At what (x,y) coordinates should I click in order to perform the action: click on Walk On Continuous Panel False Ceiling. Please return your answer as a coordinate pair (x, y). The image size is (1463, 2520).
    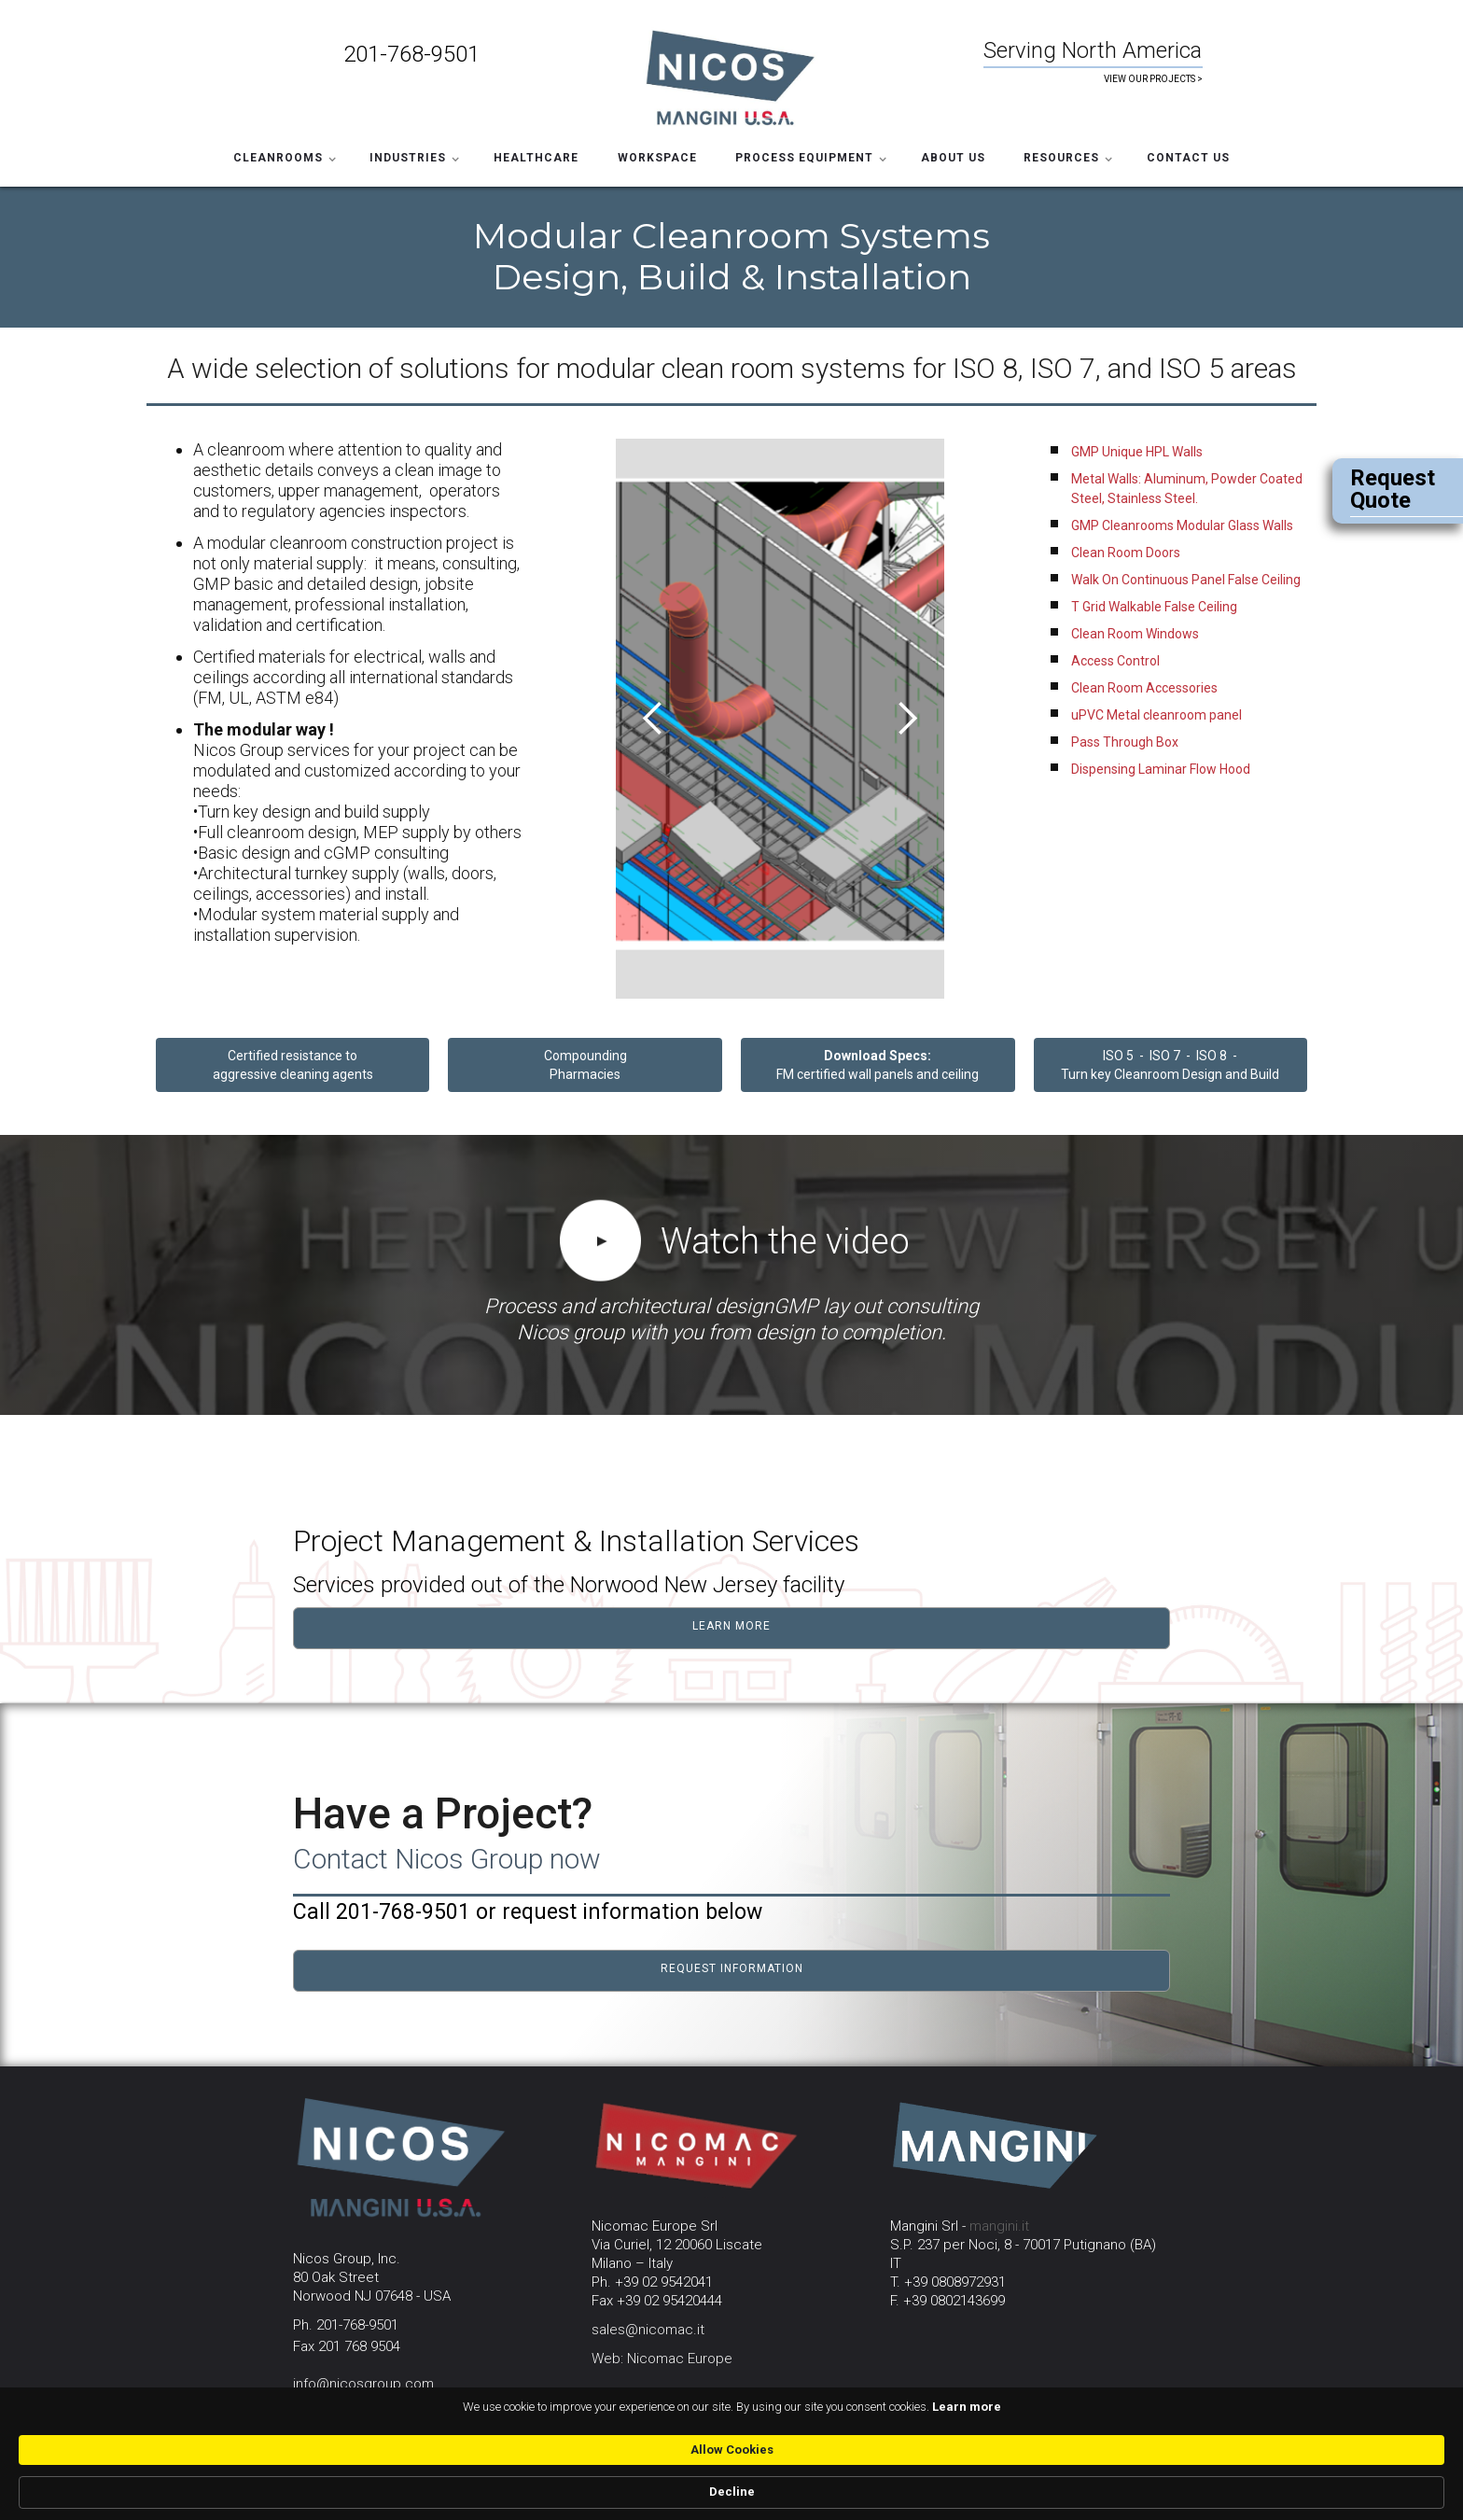
    Looking at the image, I should click on (1186, 579).